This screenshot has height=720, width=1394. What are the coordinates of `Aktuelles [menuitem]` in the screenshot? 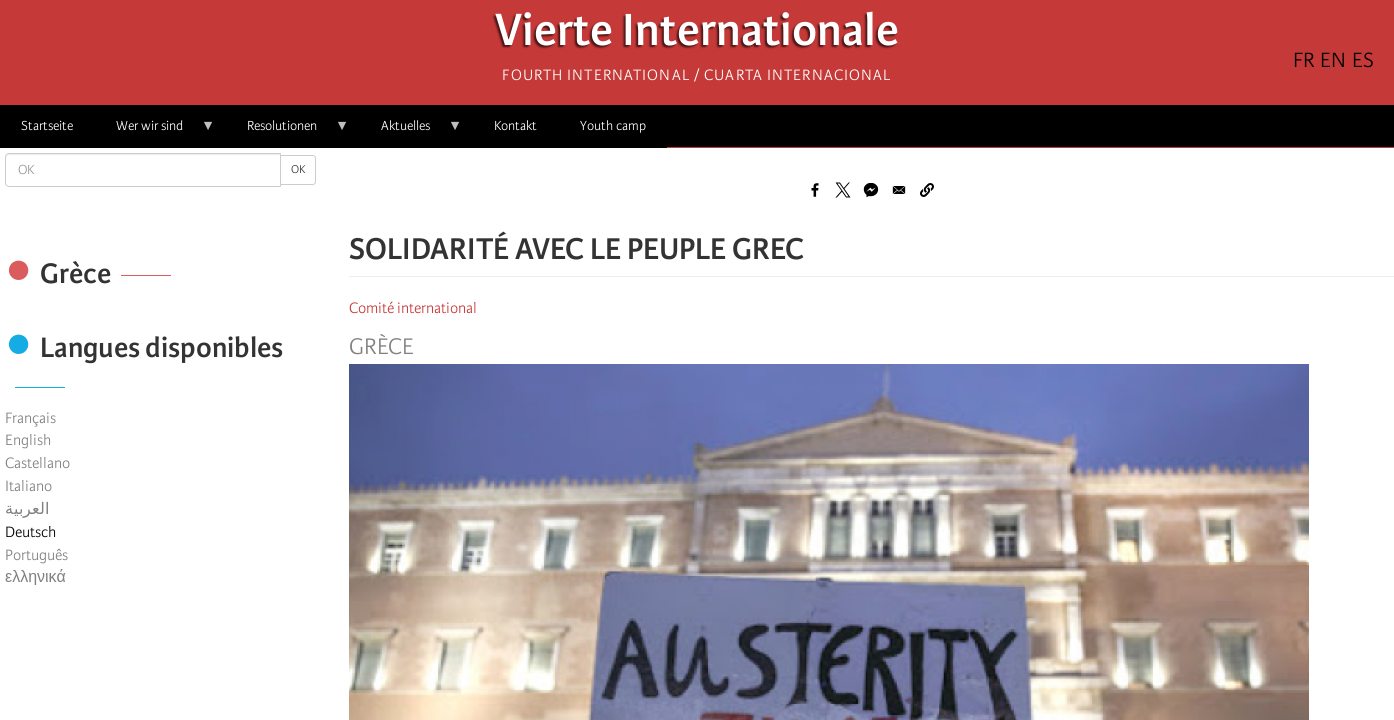 It's located at (411, 132).